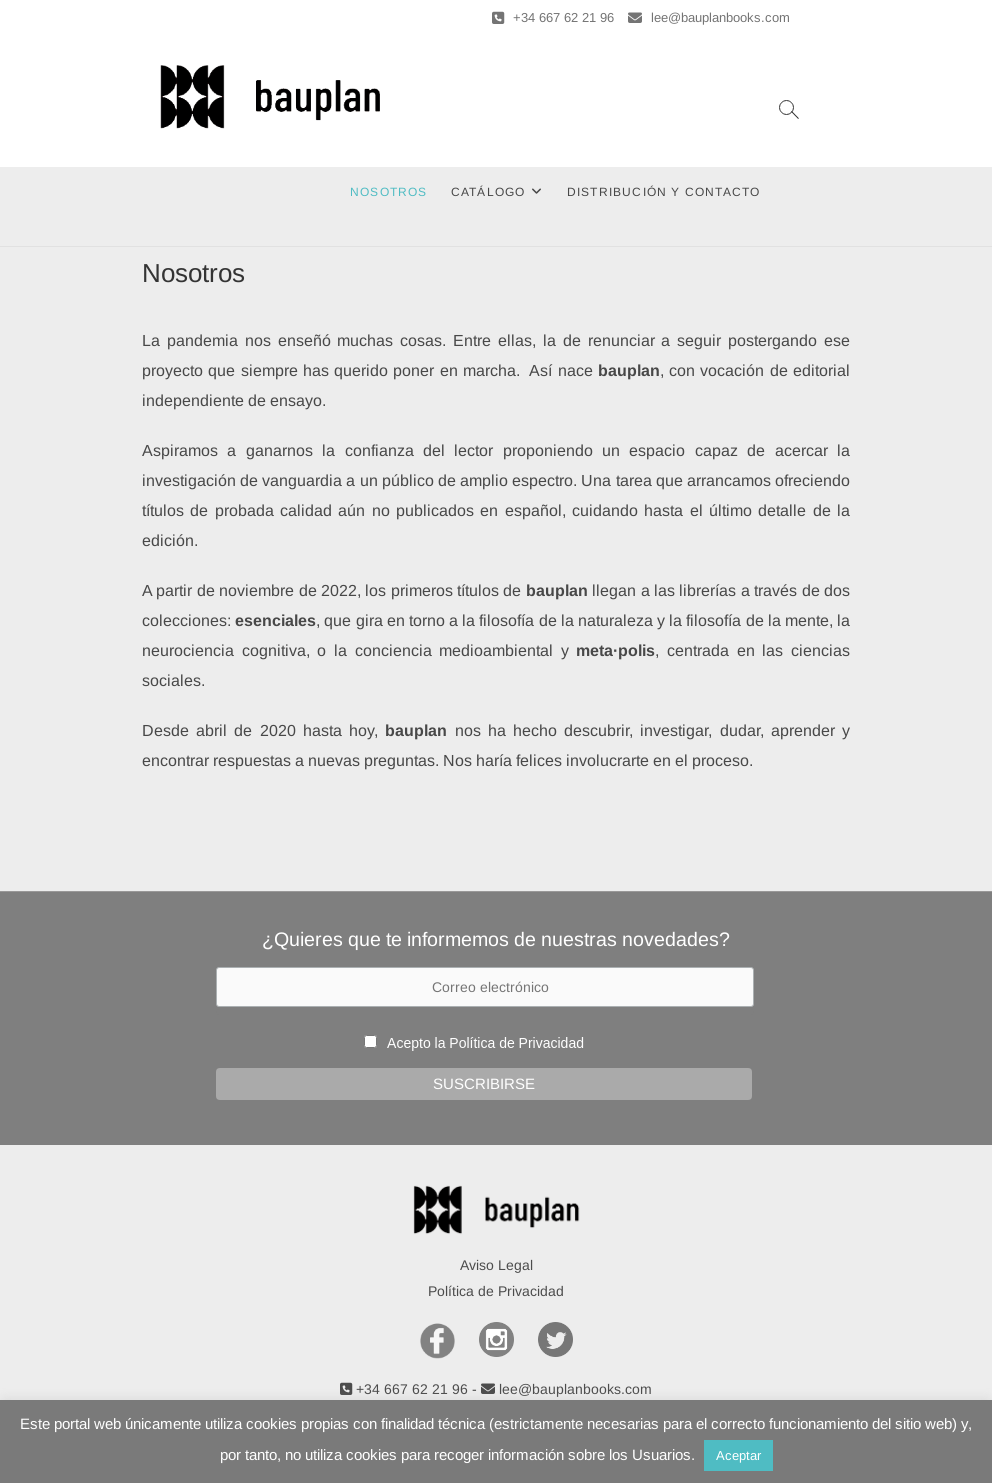 Image resolution: width=992 pixels, height=1483 pixels. What do you see at coordinates (516, 1043) in the screenshot?
I see `Política de Privacidad` at bounding box center [516, 1043].